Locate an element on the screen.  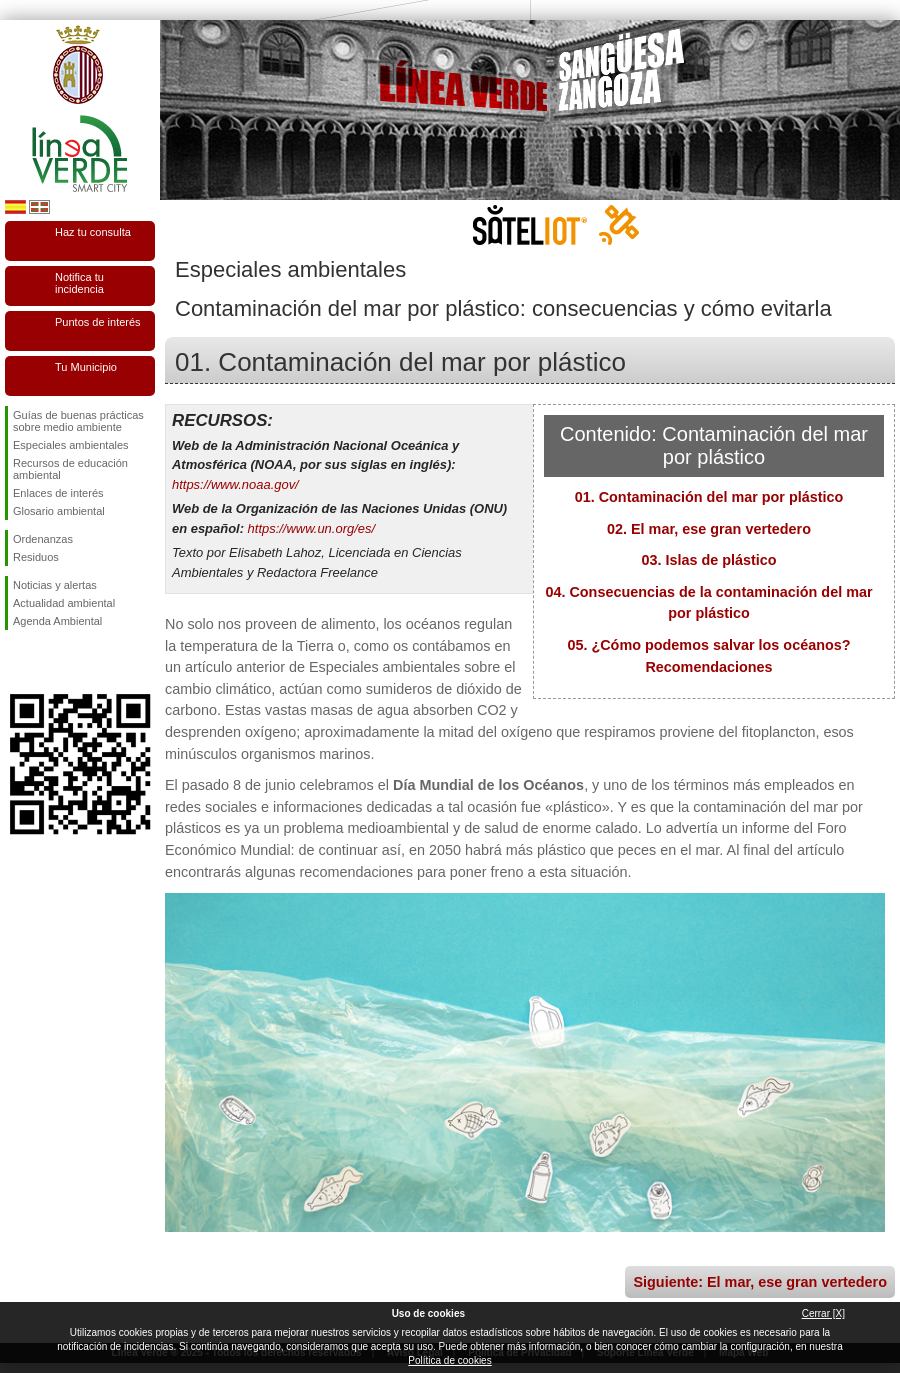
Ordenanzas is located at coordinates (43, 539).